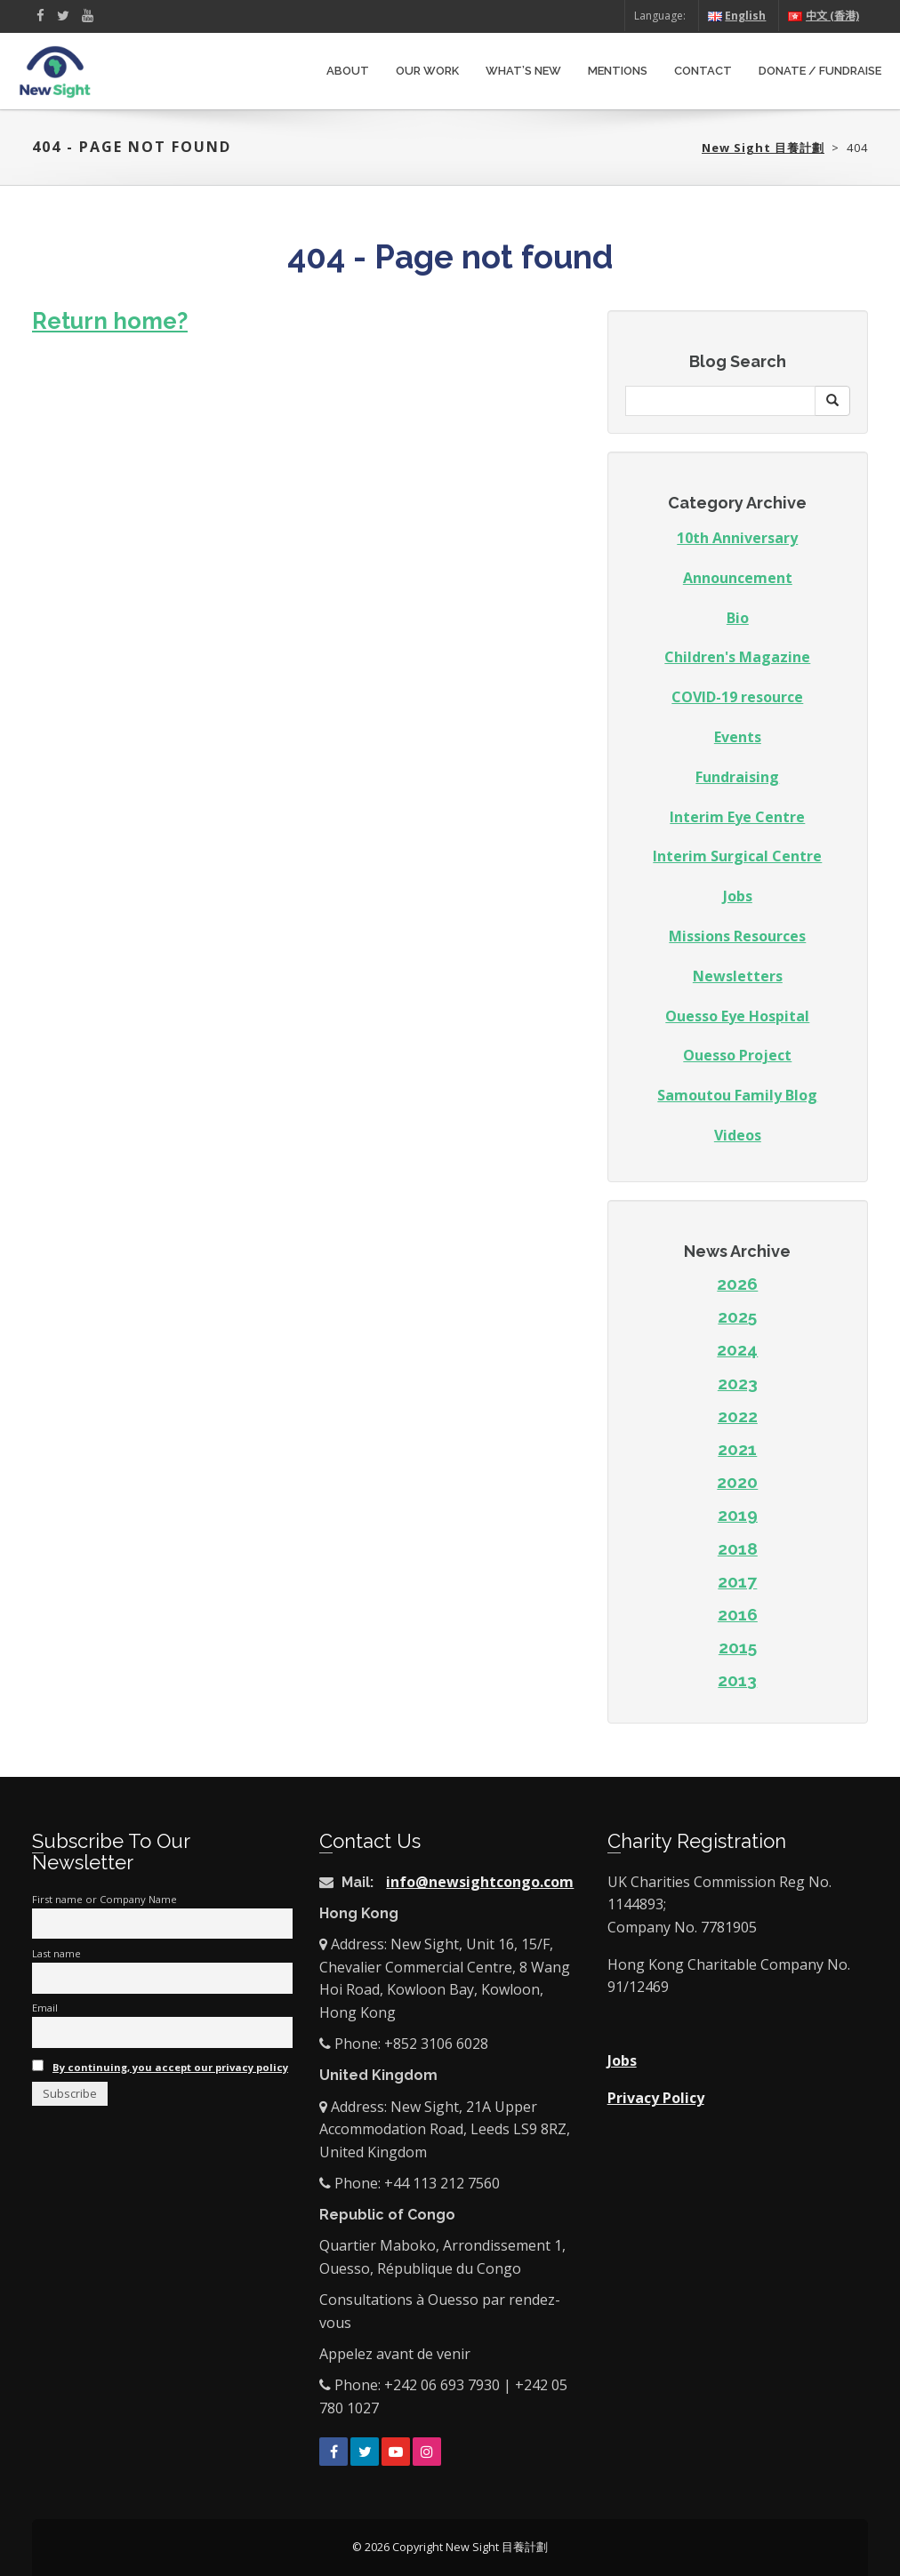  I want to click on Announcement, so click(737, 578).